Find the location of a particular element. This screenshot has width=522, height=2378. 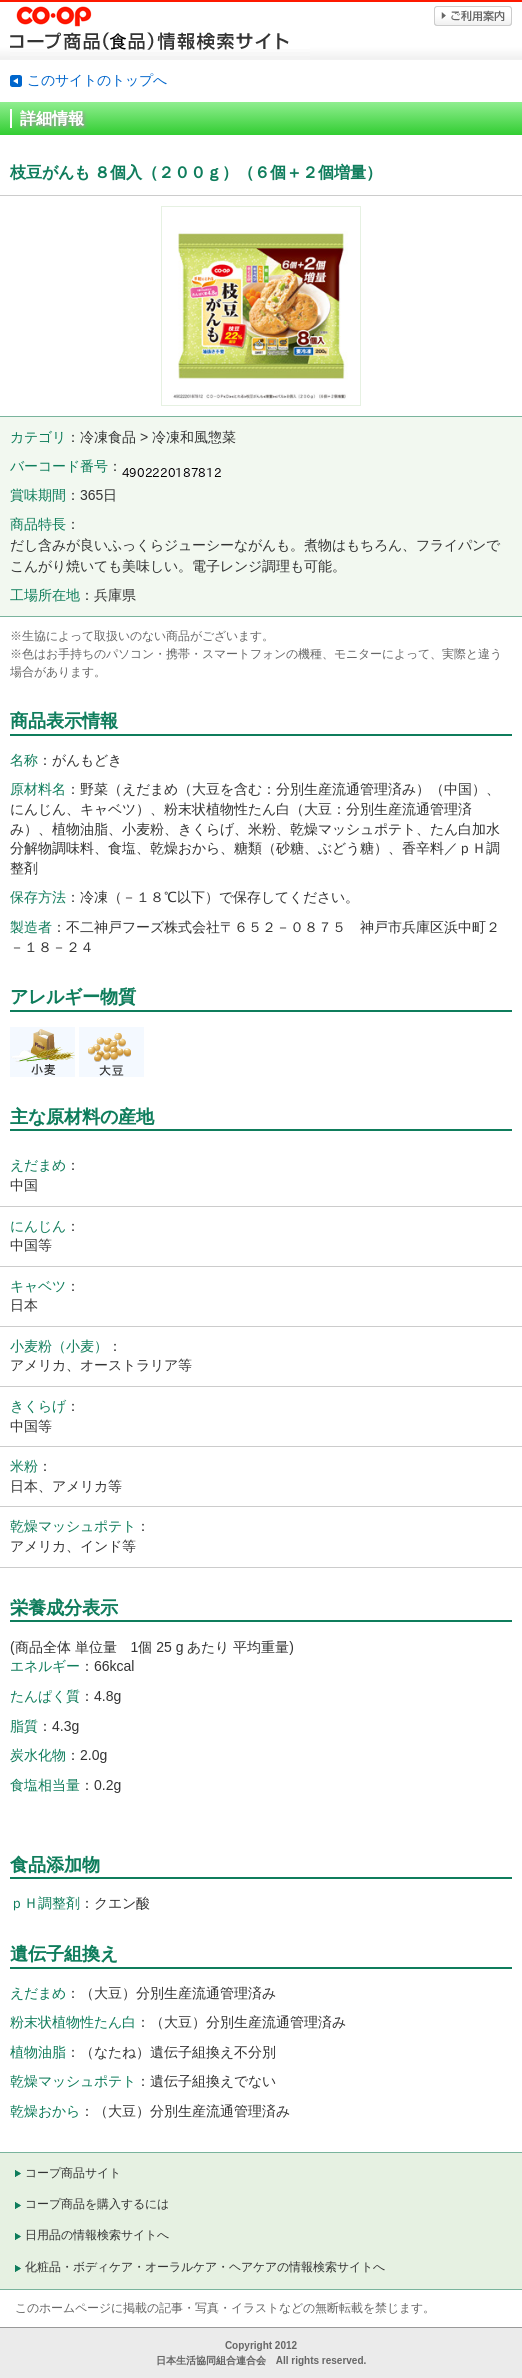

日用品の情報検索サイトへ is located at coordinates (97, 2235).